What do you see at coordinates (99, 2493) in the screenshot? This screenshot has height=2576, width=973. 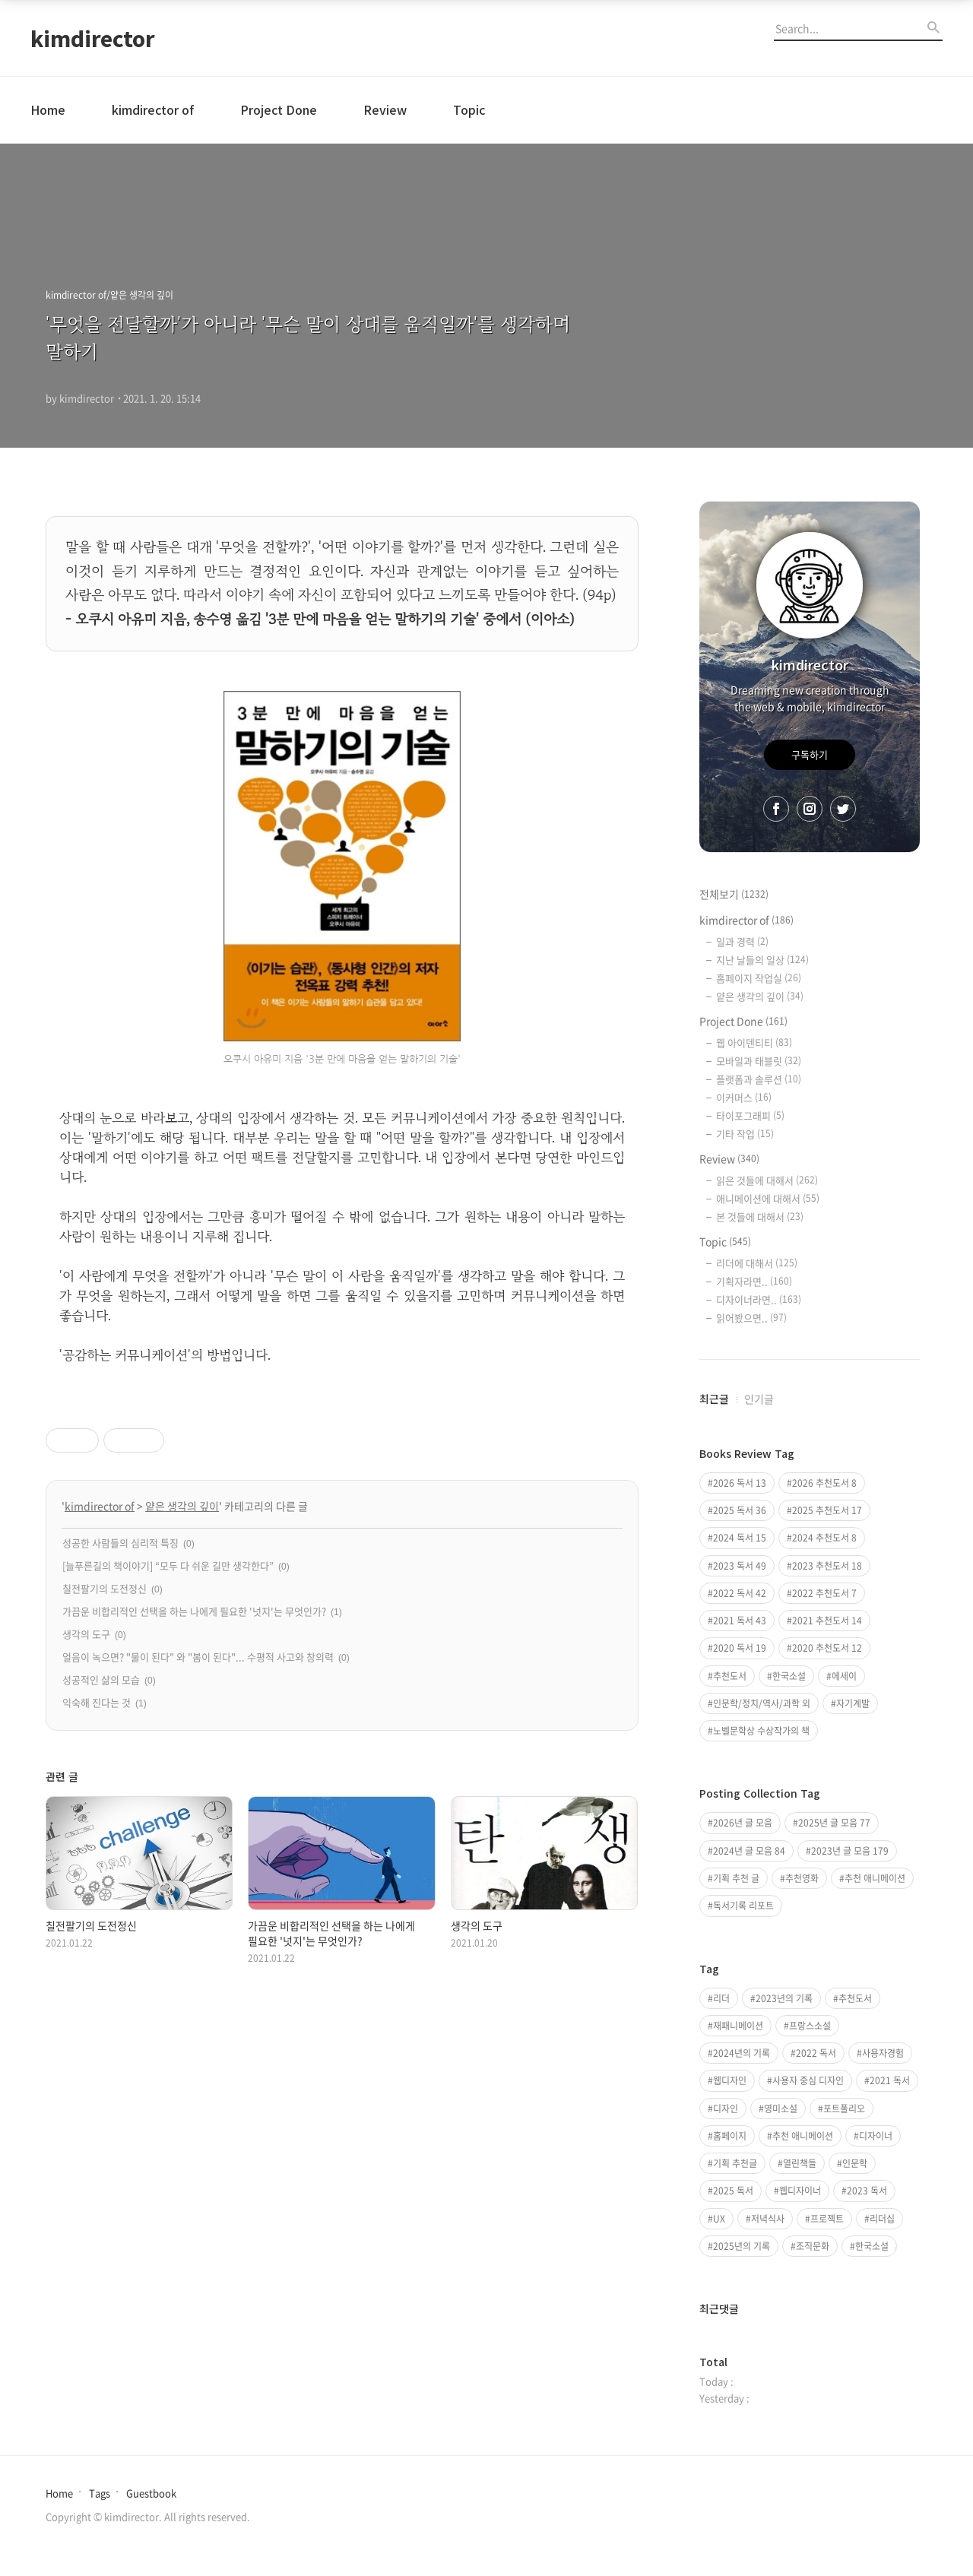 I see `Tags` at bounding box center [99, 2493].